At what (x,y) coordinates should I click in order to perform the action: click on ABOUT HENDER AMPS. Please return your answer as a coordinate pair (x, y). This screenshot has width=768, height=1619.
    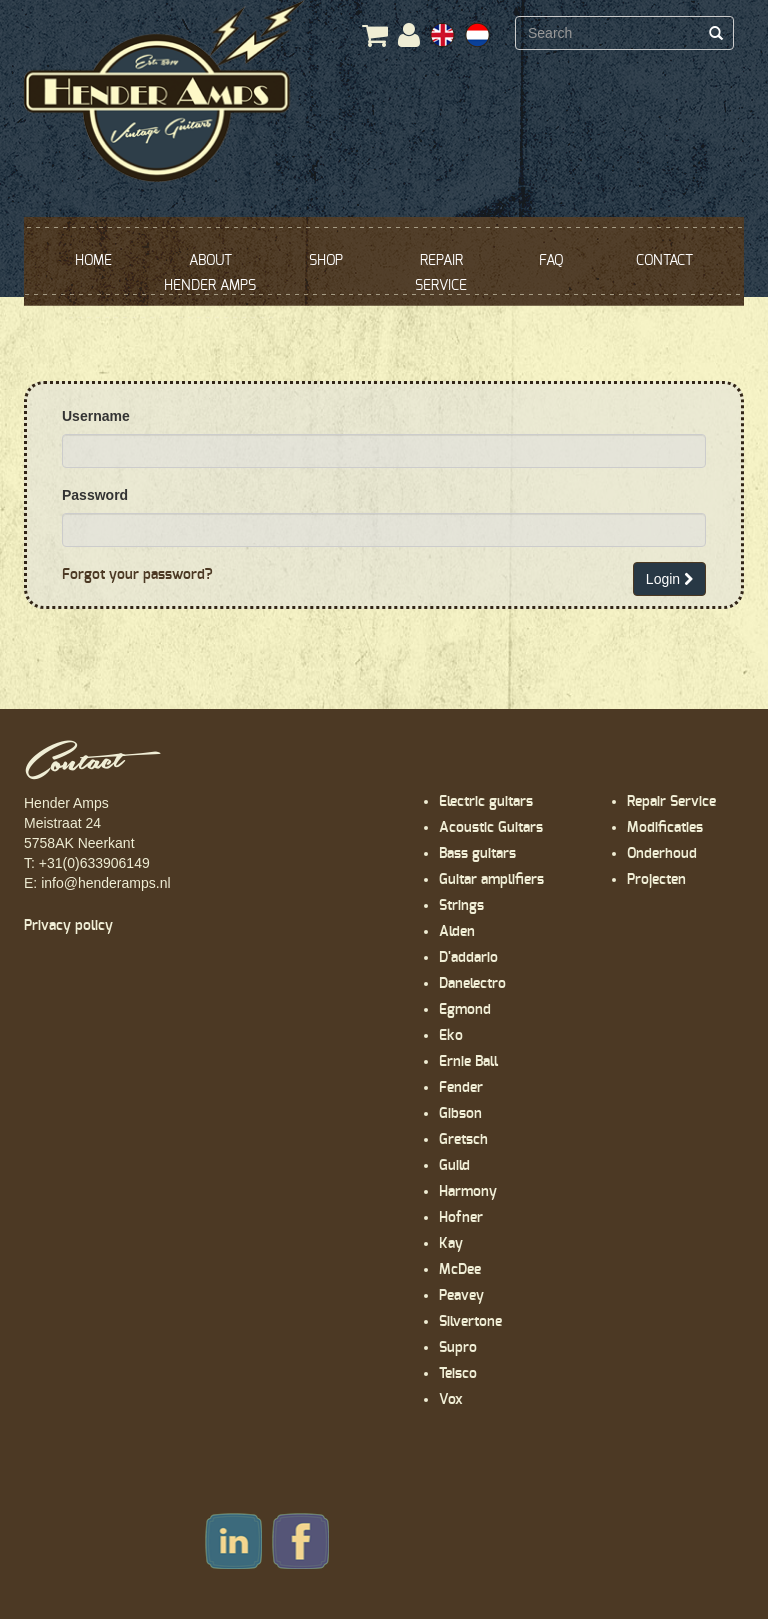
    Looking at the image, I should click on (210, 273).